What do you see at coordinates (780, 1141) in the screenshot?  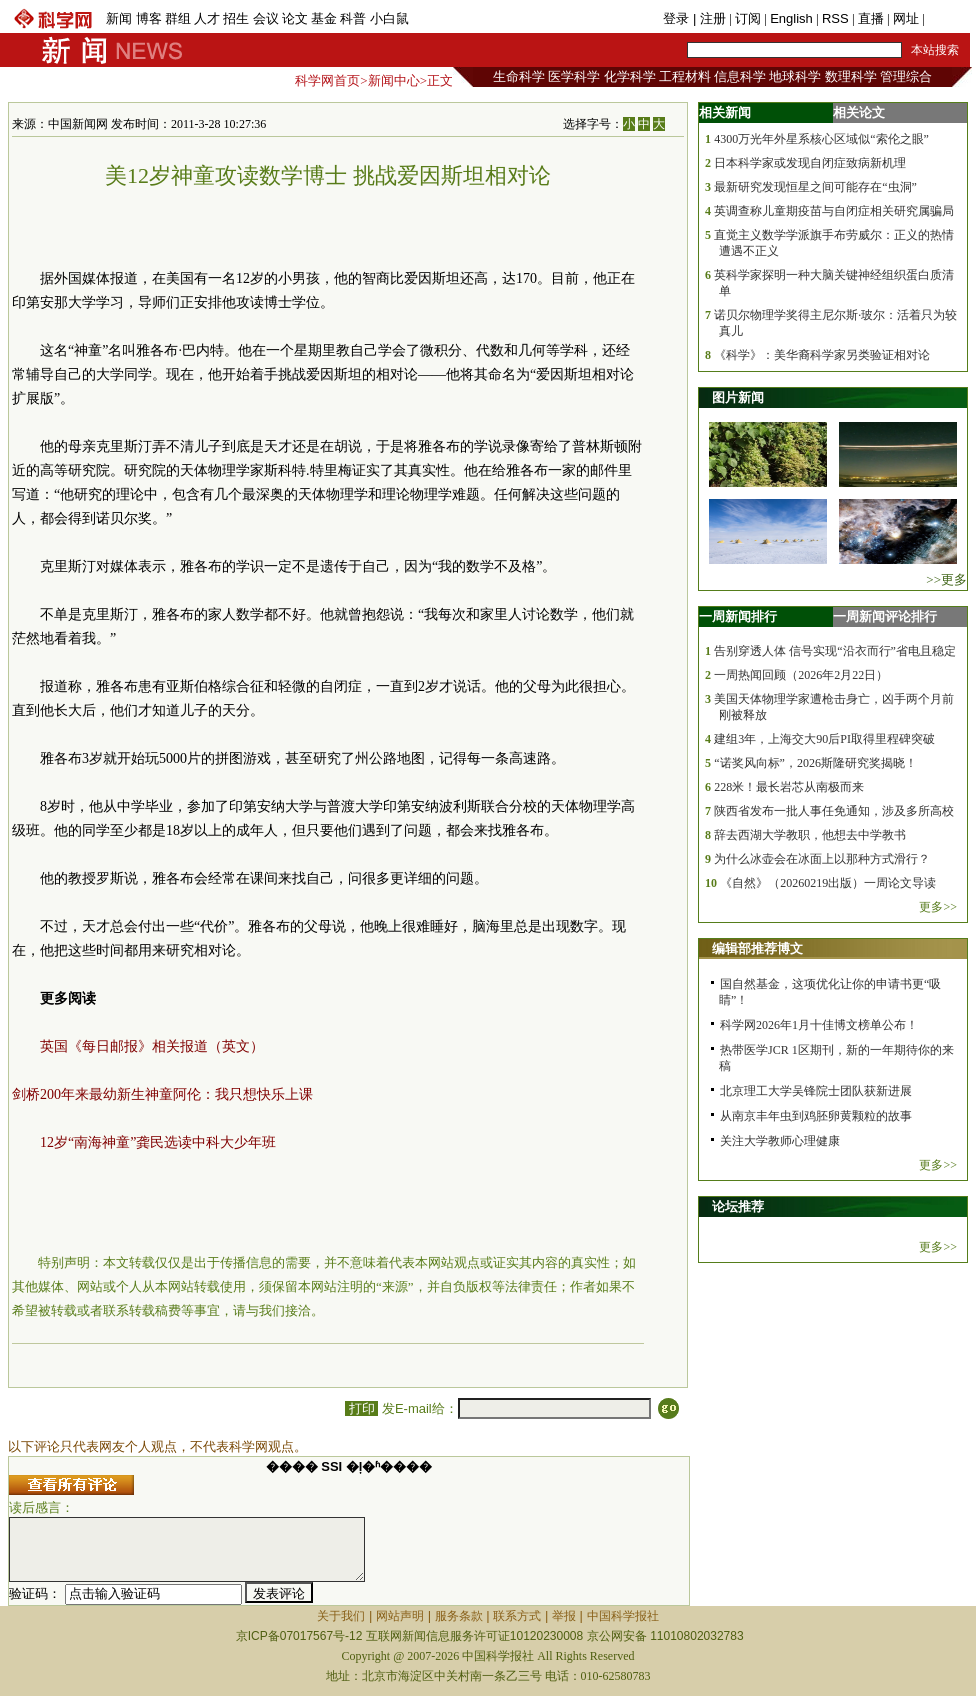 I see `关注大学教师心理健康` at bounding box center [780, 1141].